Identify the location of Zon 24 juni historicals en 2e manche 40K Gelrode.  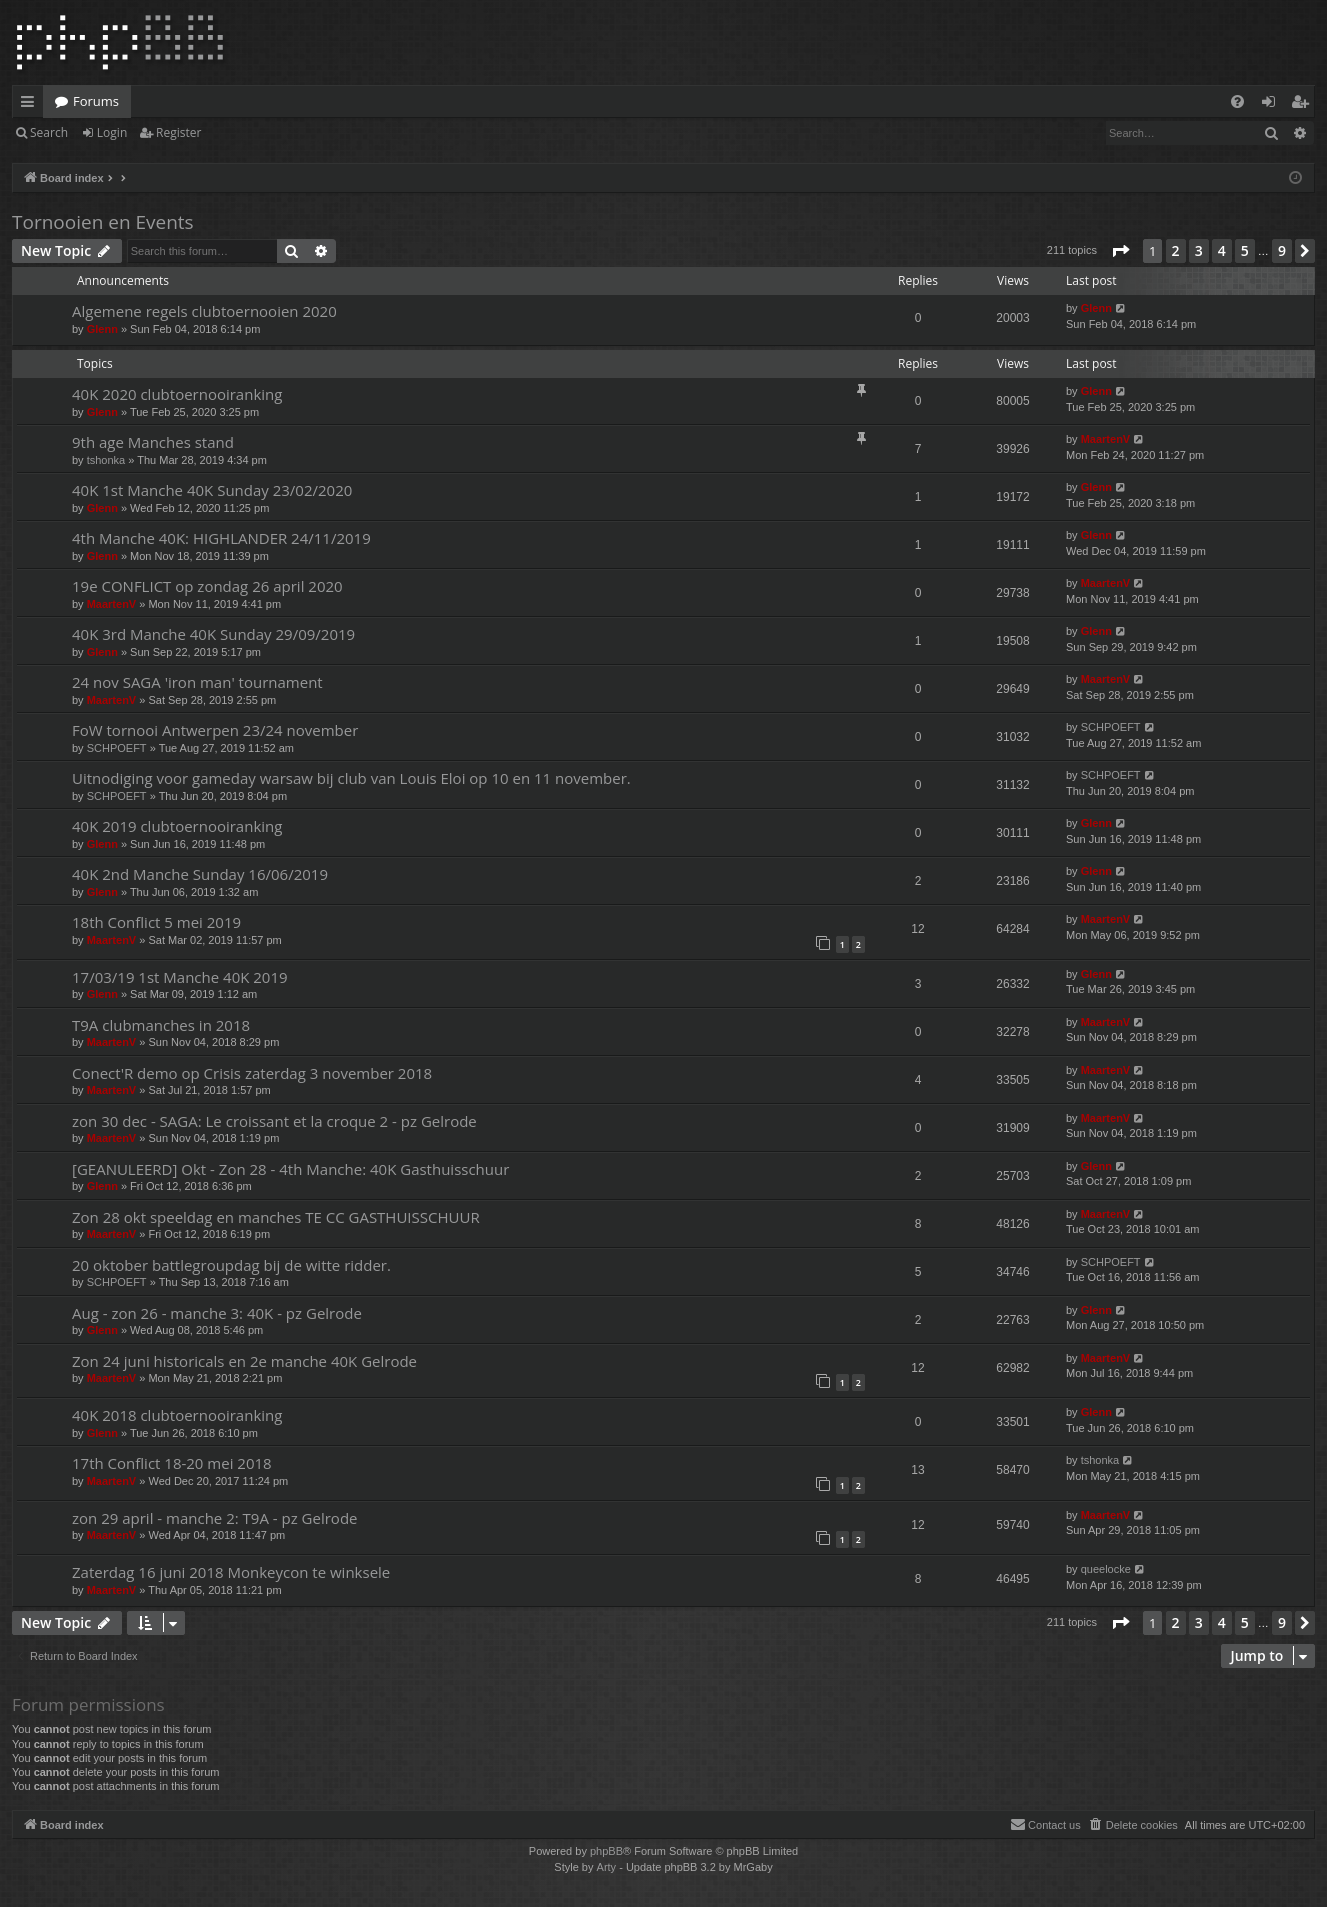
(244, 1361).